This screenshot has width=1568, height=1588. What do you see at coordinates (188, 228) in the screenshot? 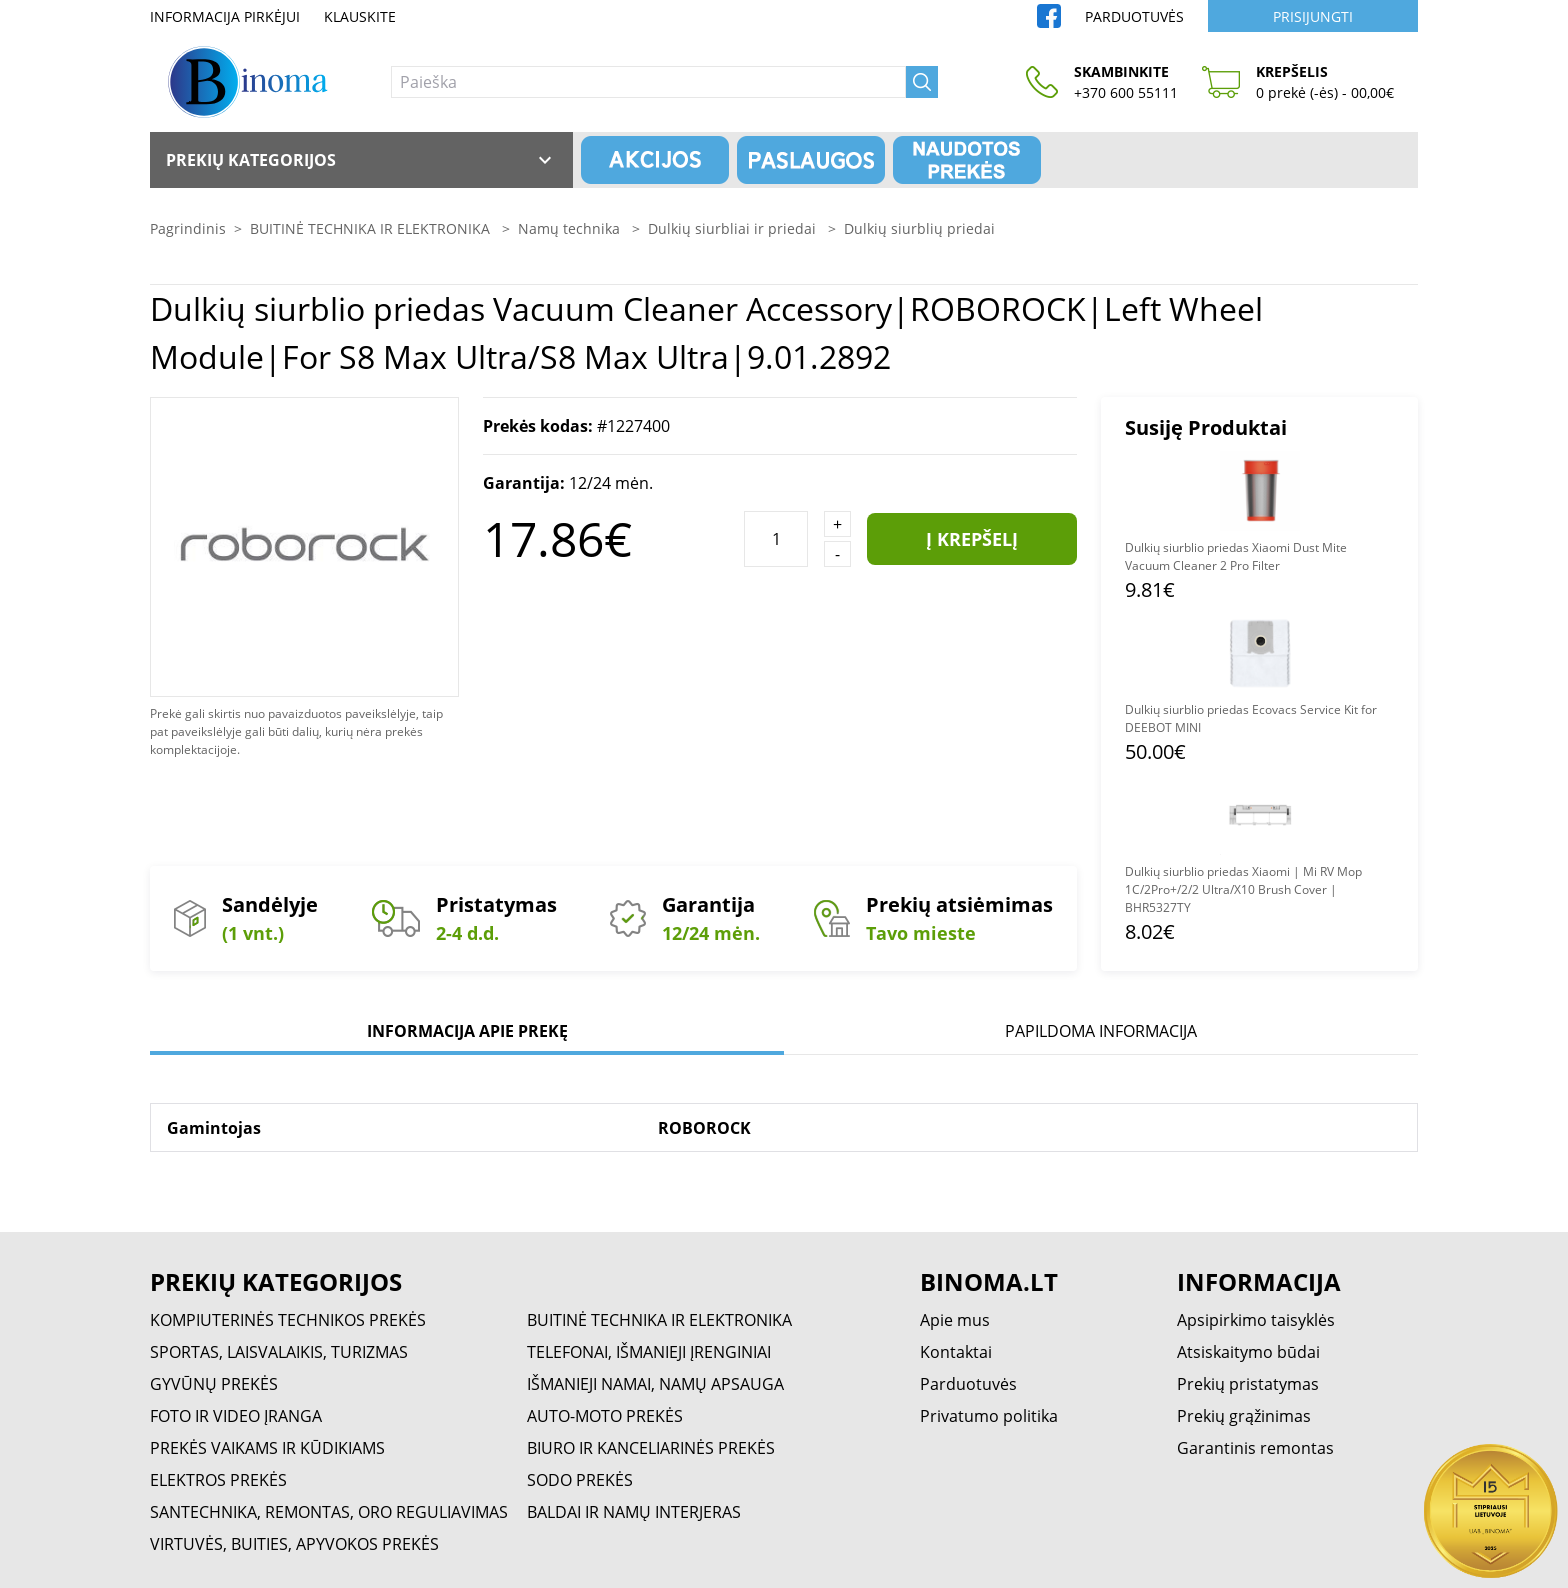
I see `Pagrindinis` at bounding box center [188, 228].